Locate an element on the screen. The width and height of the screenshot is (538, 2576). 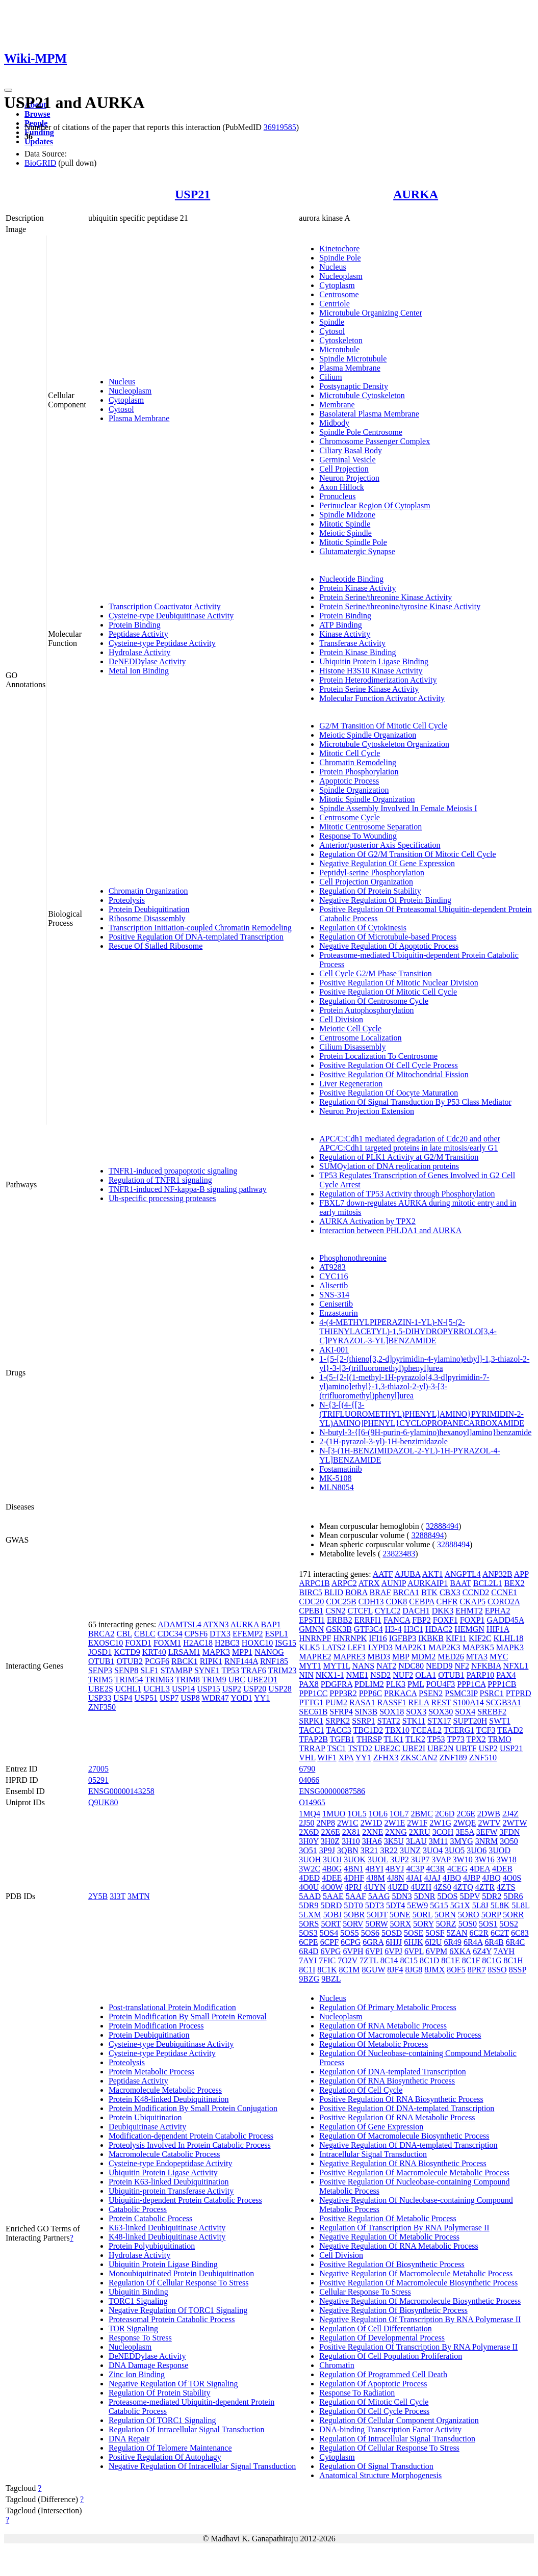
Ubiquitin Protein Ligase Binding is located at coordinates (373, 661).